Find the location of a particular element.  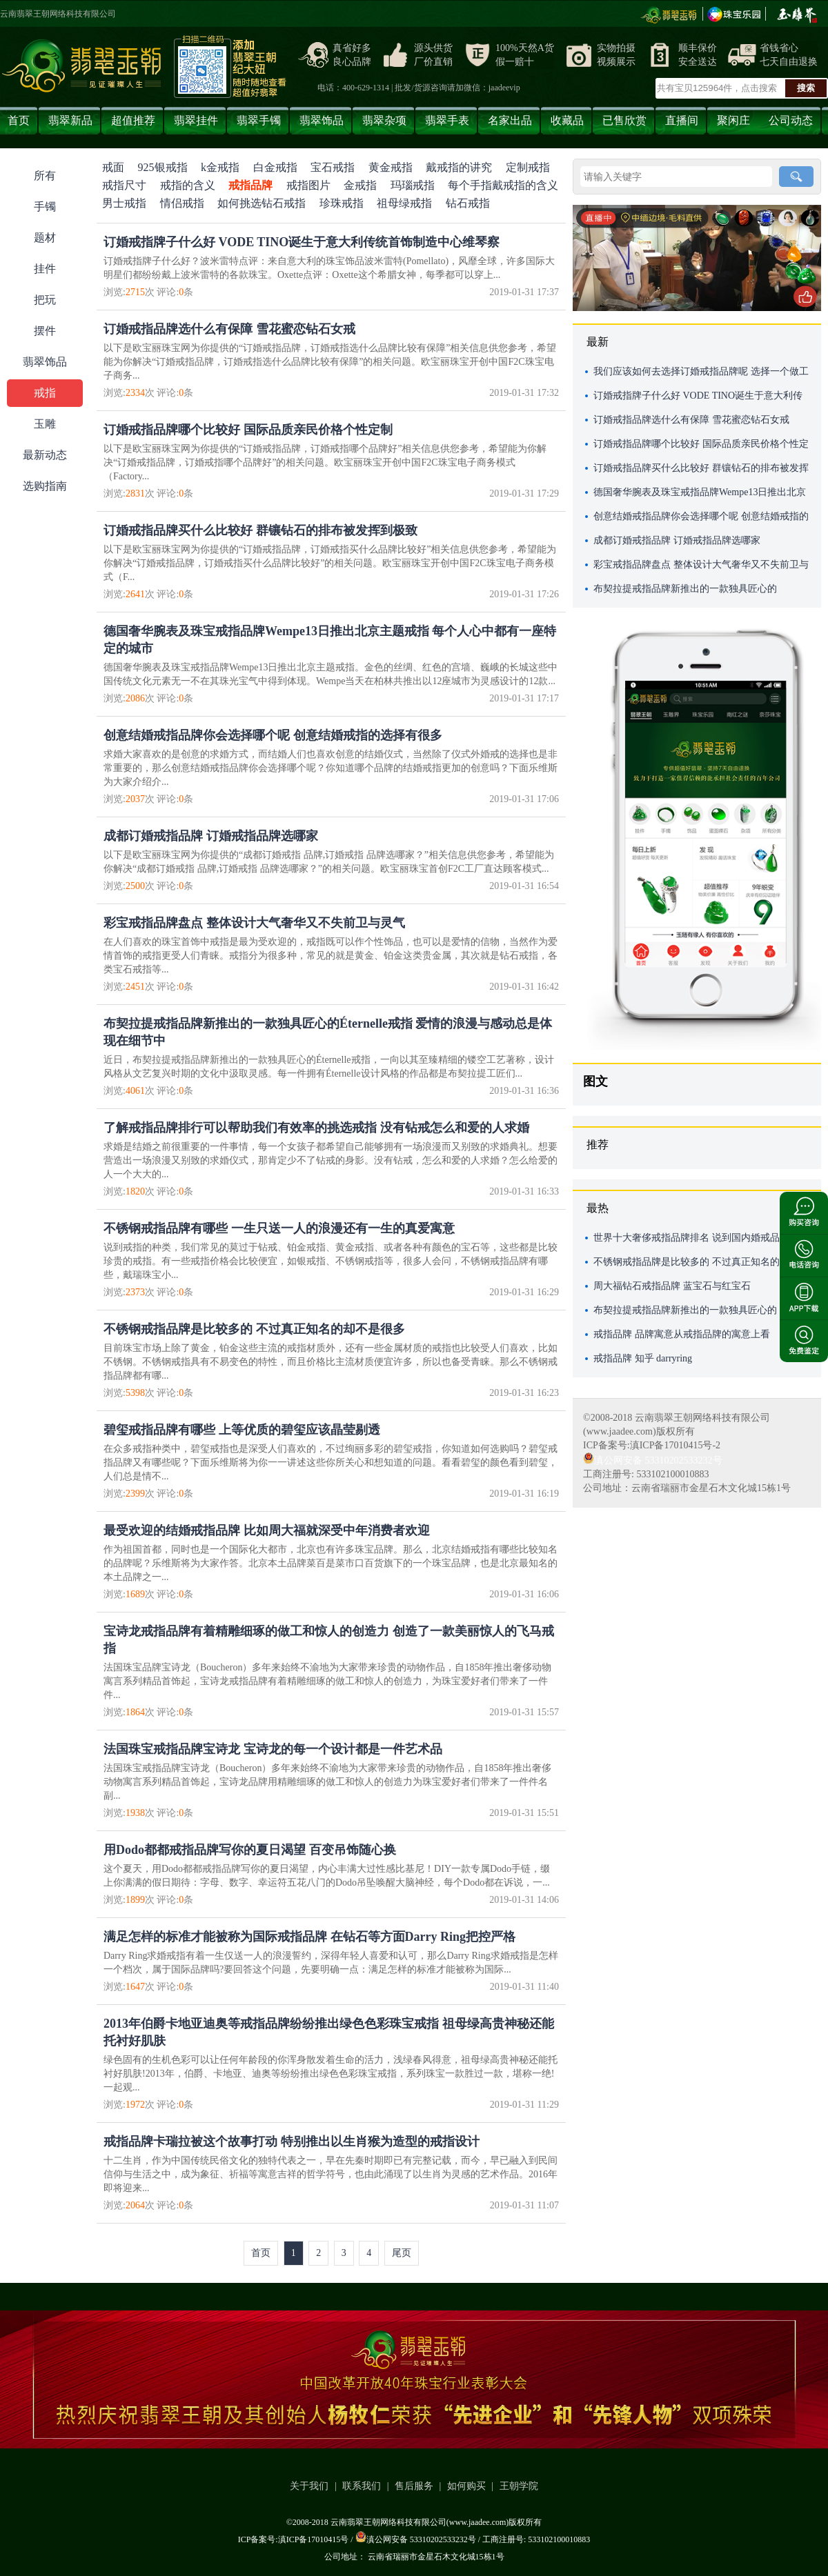

925银戒指 is located at coordinates (163, 167).